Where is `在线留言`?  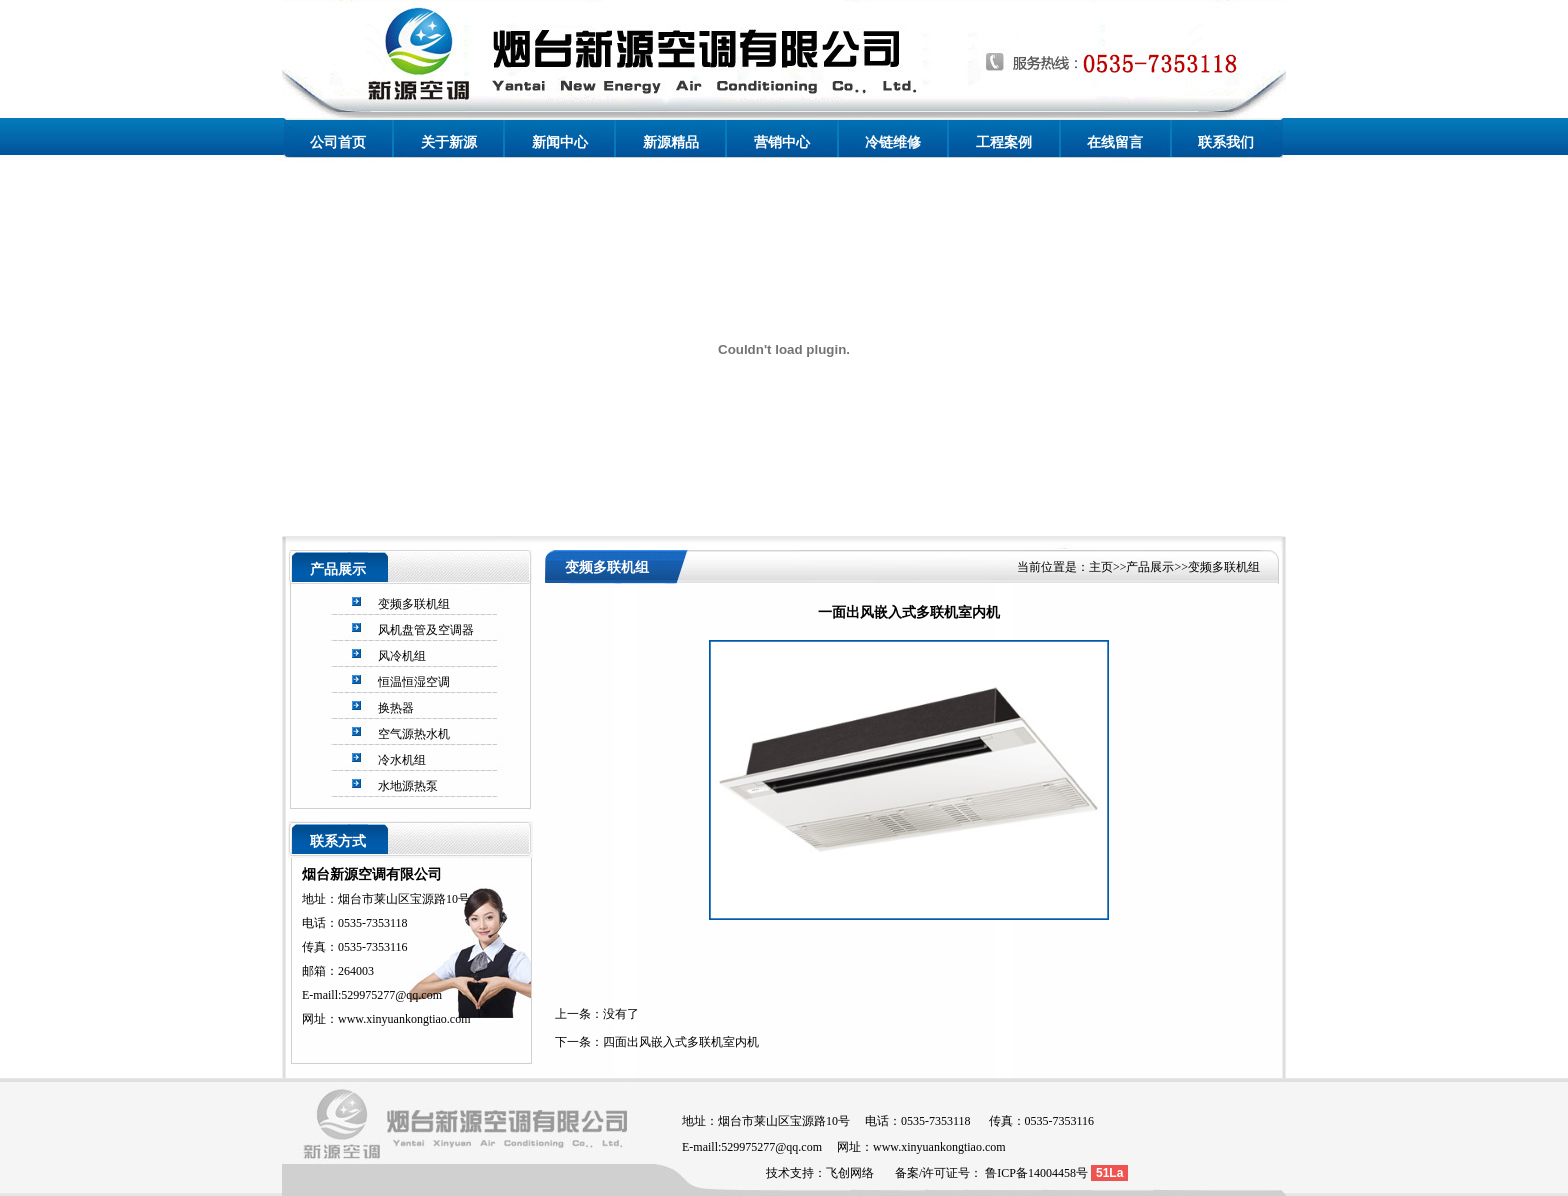
在线留言 is located at coordinates (1115, 142).